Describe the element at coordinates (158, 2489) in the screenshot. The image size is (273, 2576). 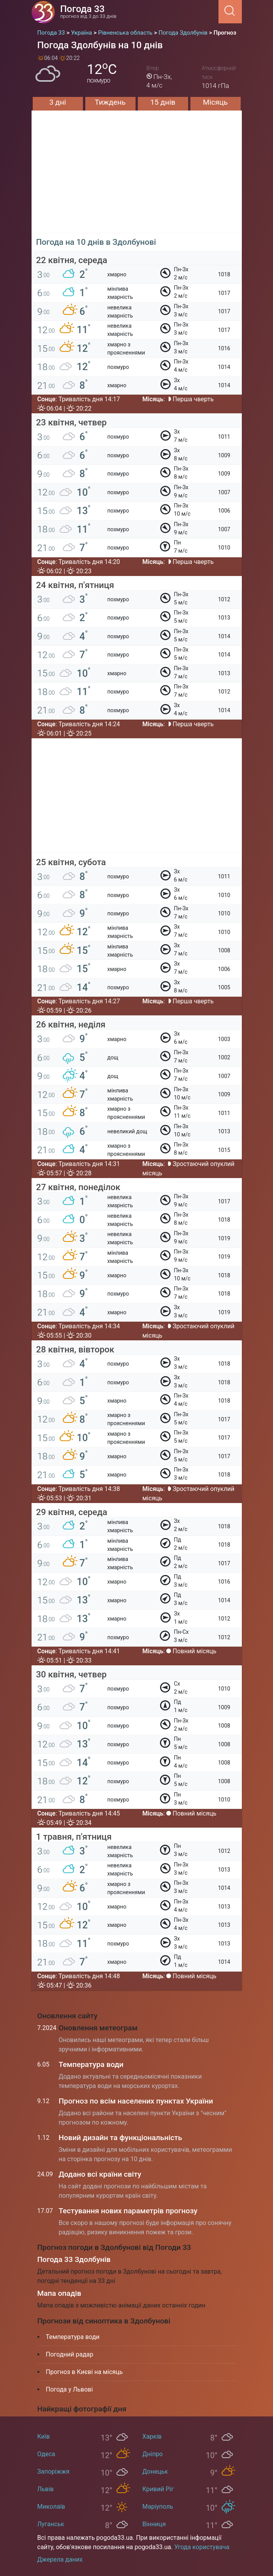
I see `Кривий Ріг` at that location.